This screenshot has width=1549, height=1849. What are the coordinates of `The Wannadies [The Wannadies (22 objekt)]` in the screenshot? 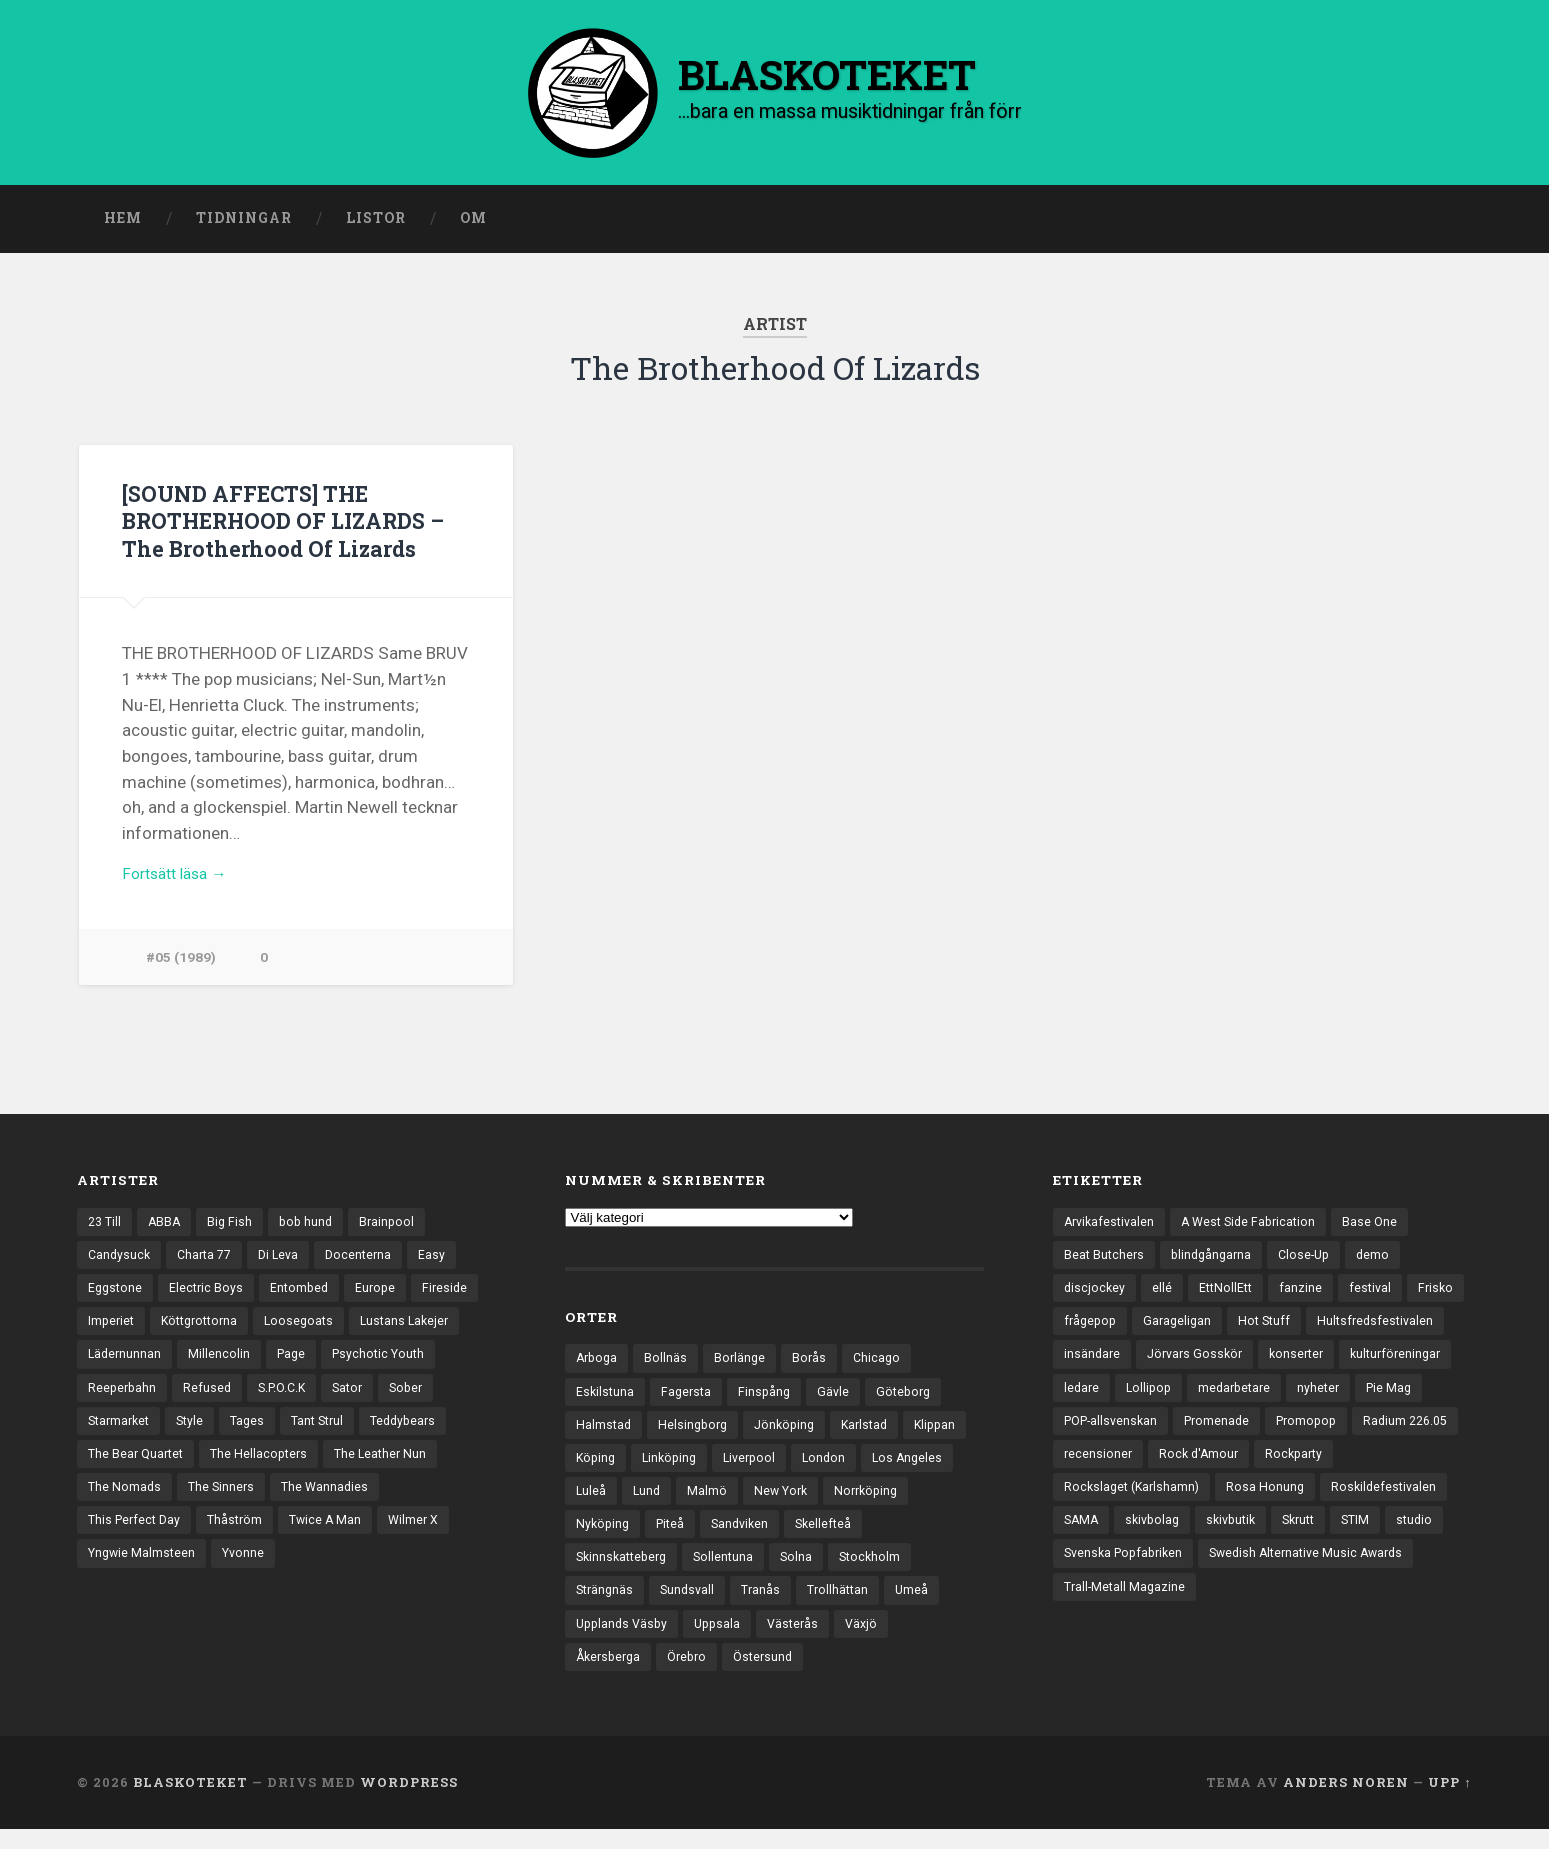 It's located at (331, 1504).